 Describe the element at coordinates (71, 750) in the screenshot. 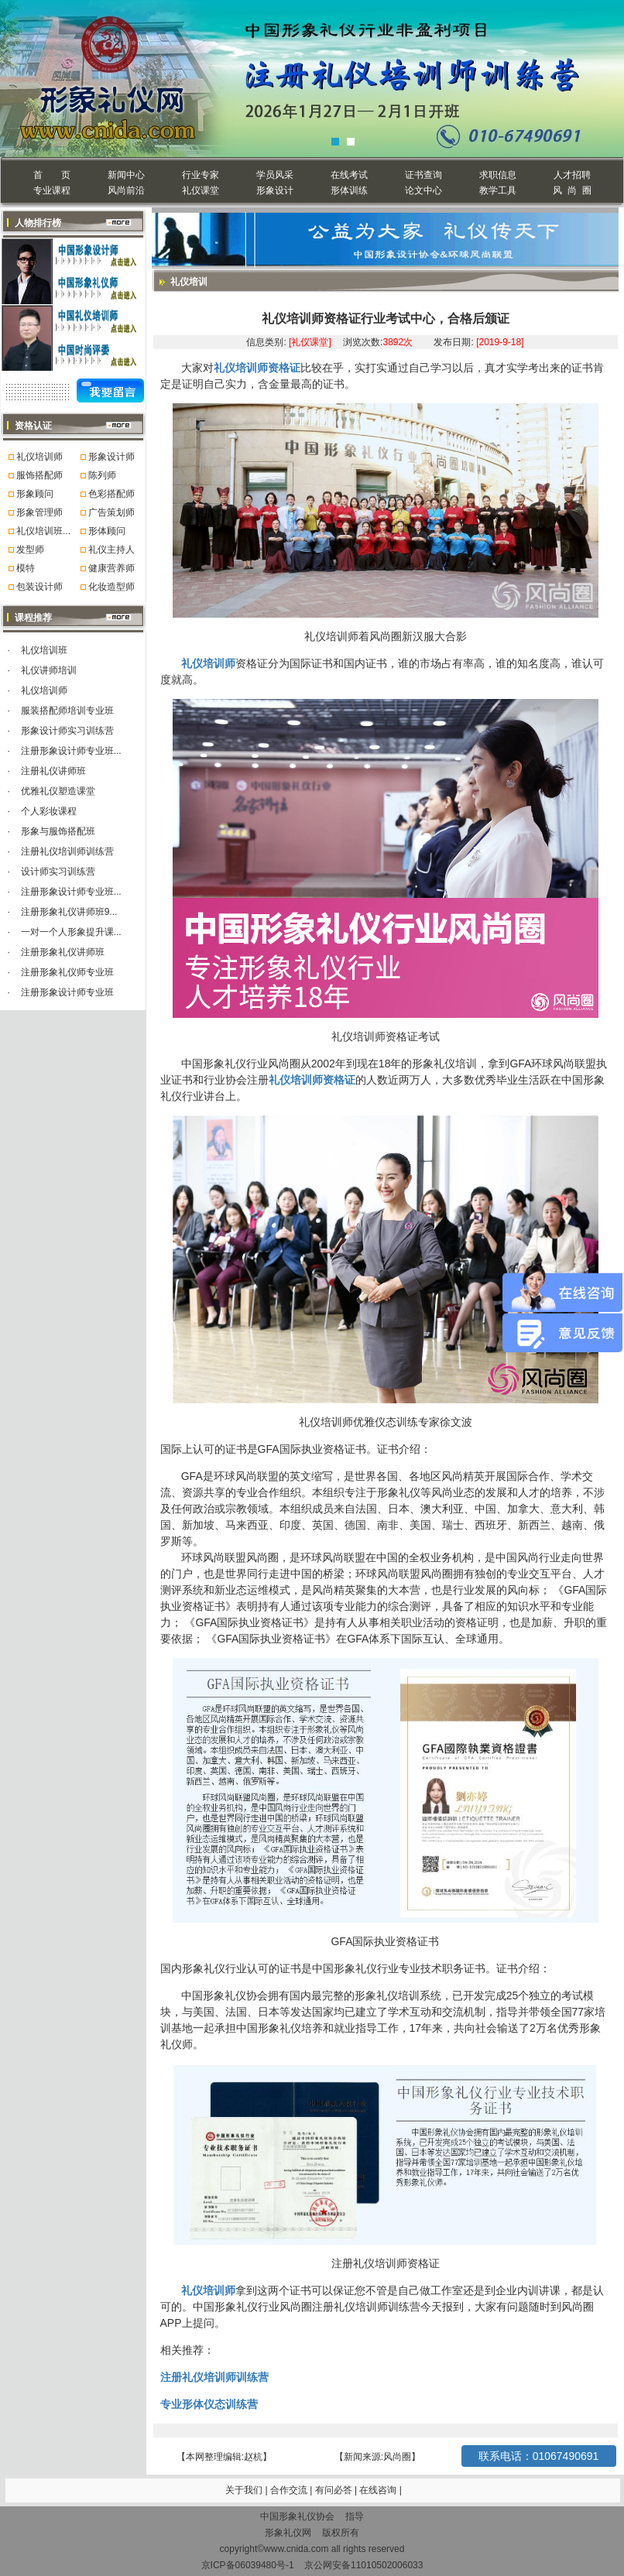

I see `注册形象设计师专业班...` at that location.